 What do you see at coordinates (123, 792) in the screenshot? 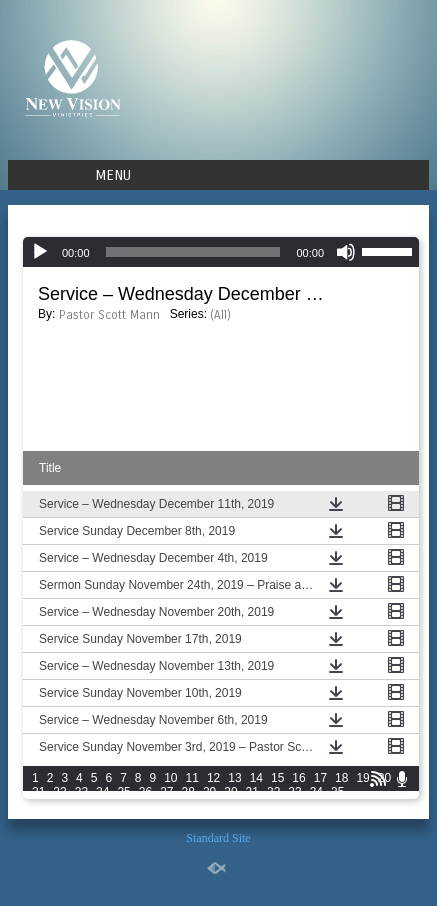
I see `25` at bounding box center [123, 792].